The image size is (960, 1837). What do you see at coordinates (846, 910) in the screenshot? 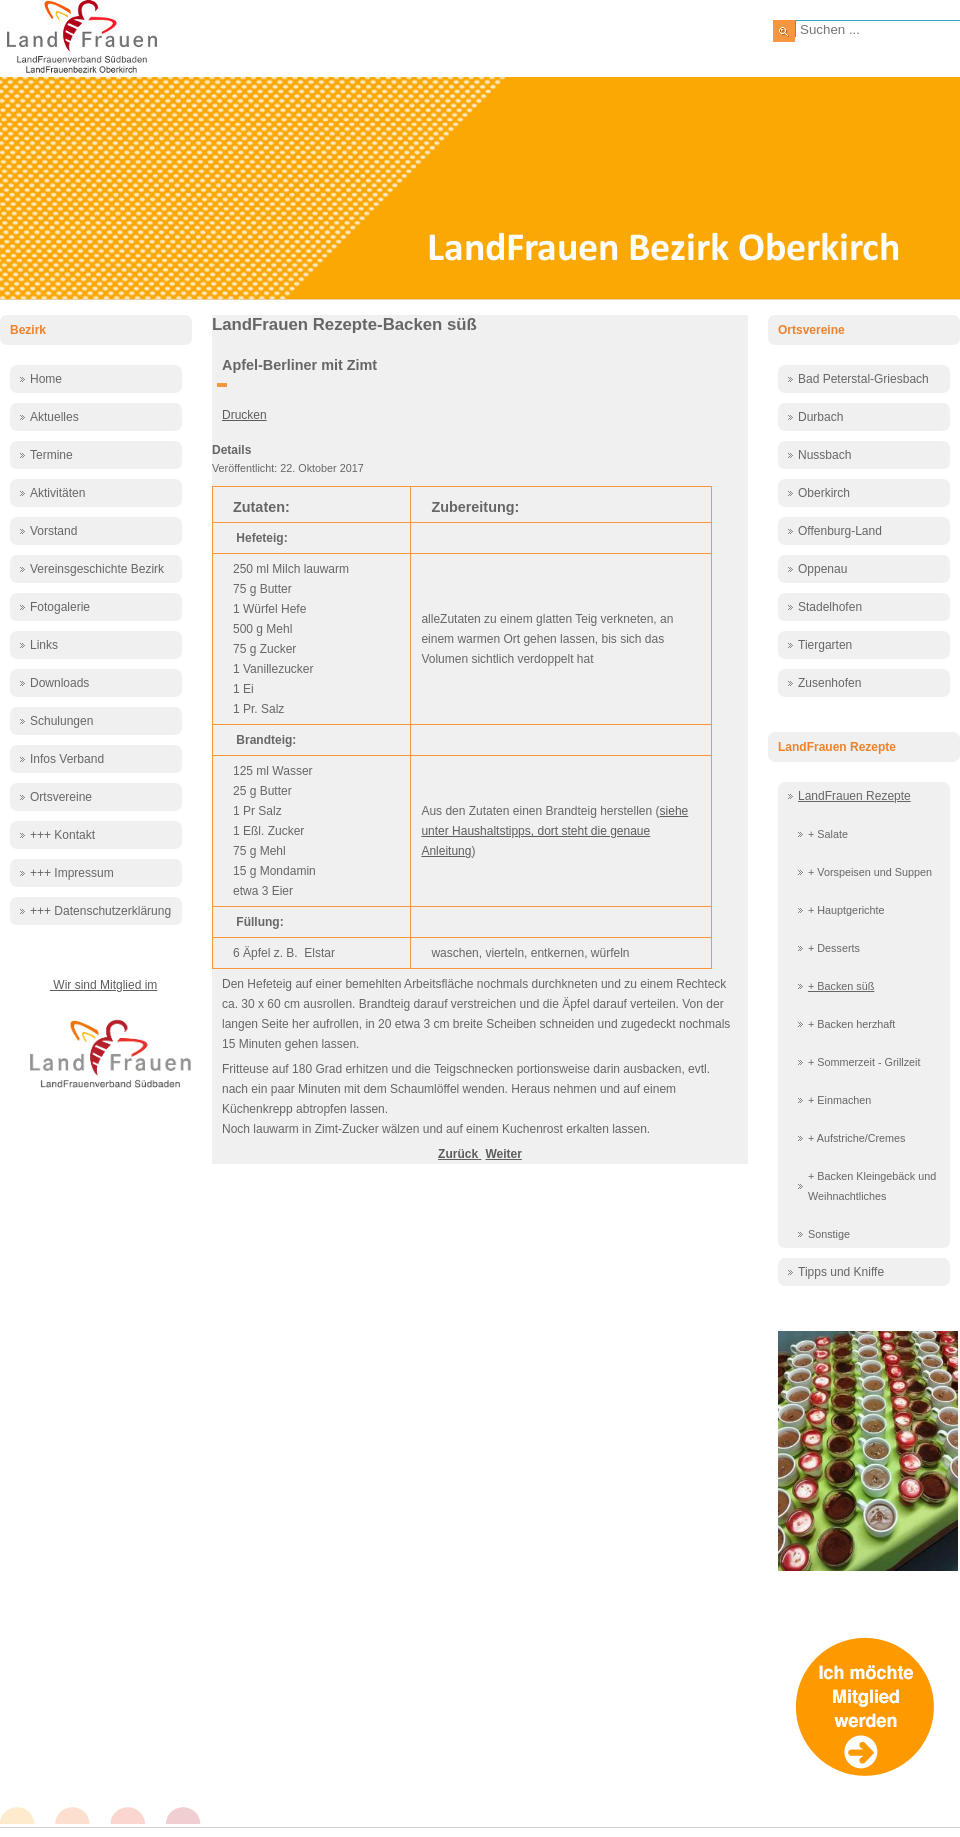
I see `+ Hauptgerichte` at bounding box center [846, 910].